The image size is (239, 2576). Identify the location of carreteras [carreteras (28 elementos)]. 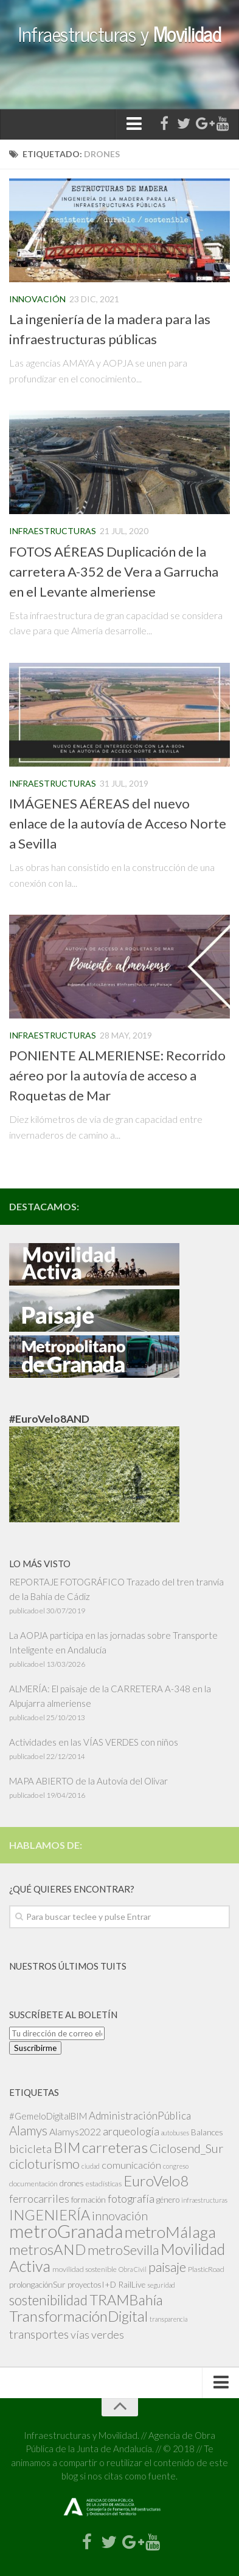
(115, 2147).